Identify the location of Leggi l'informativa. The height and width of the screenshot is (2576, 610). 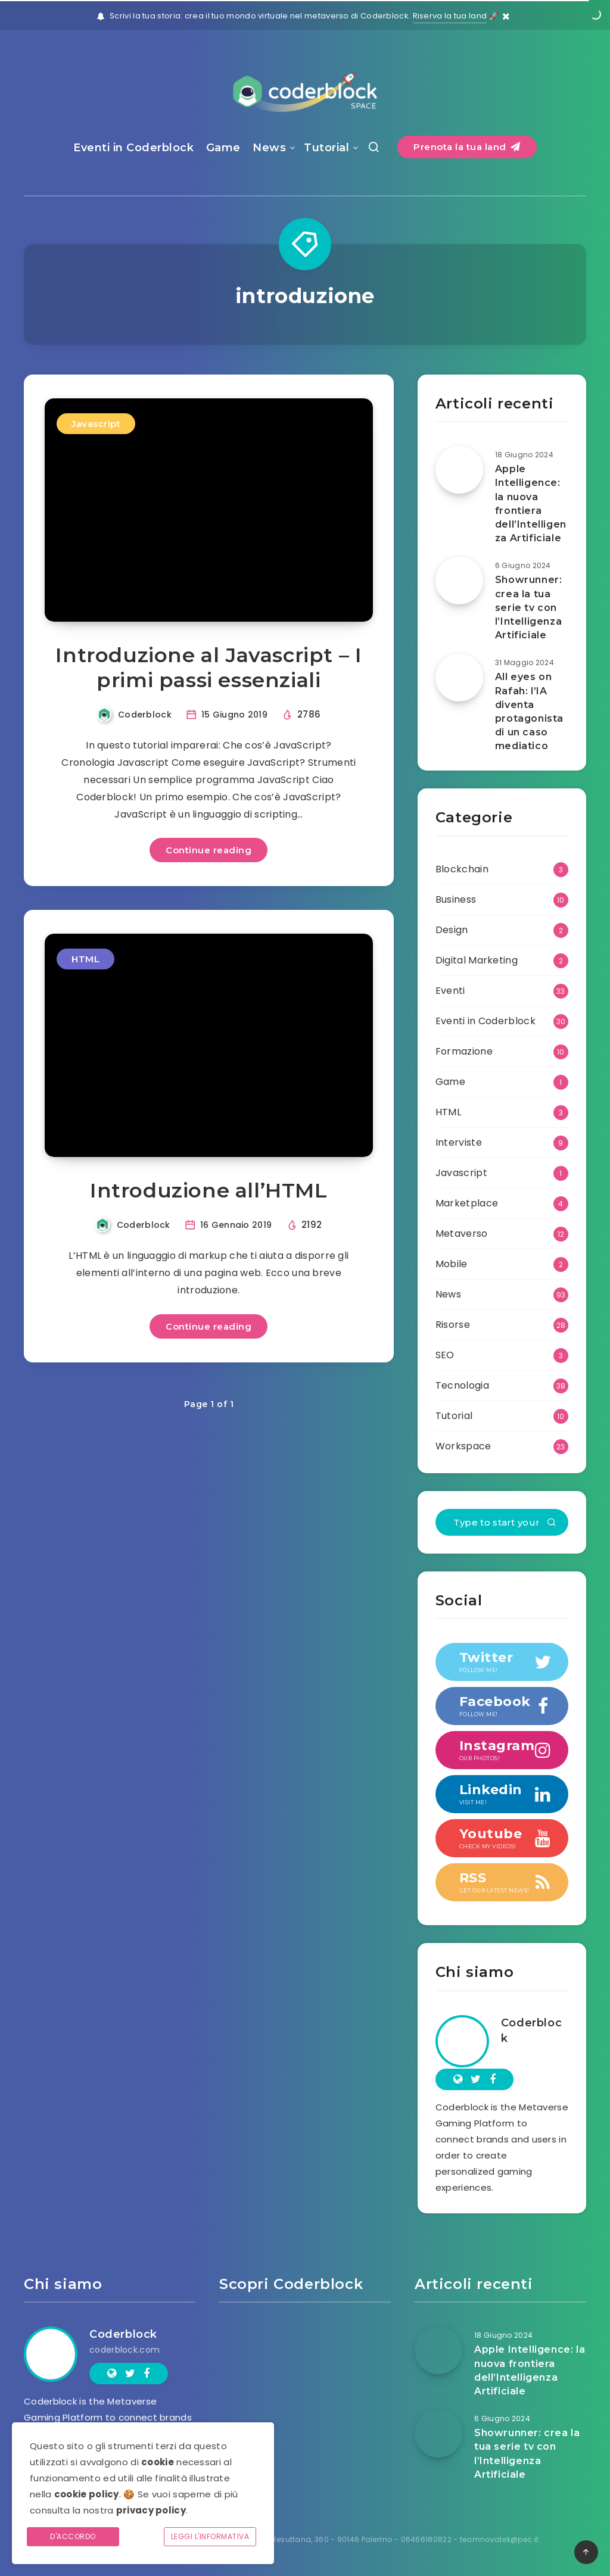
(210, 2536).